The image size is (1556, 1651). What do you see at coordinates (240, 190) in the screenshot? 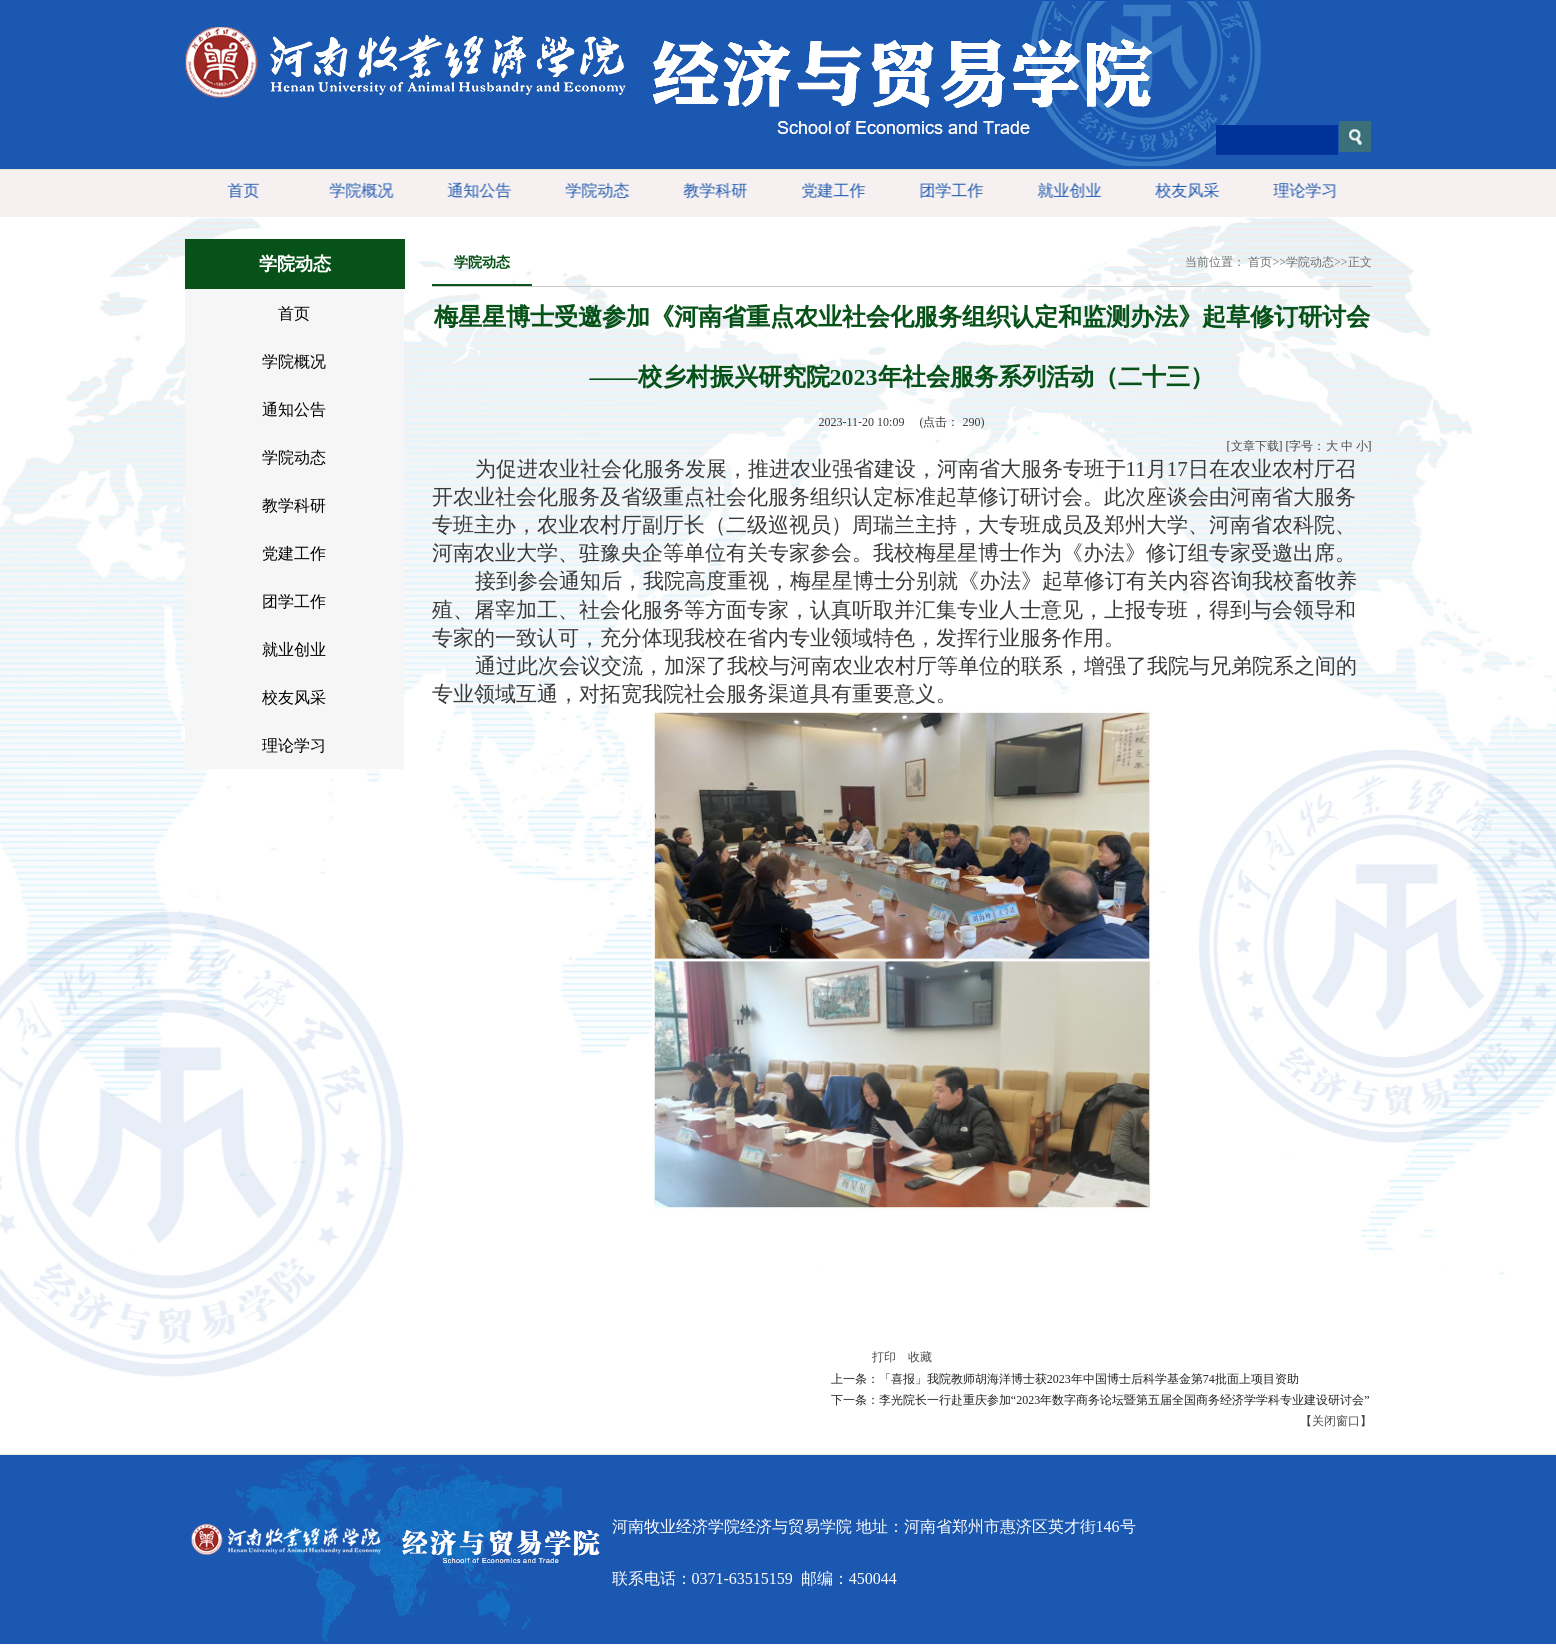
I see `首页` at bounding box center [240, 190].